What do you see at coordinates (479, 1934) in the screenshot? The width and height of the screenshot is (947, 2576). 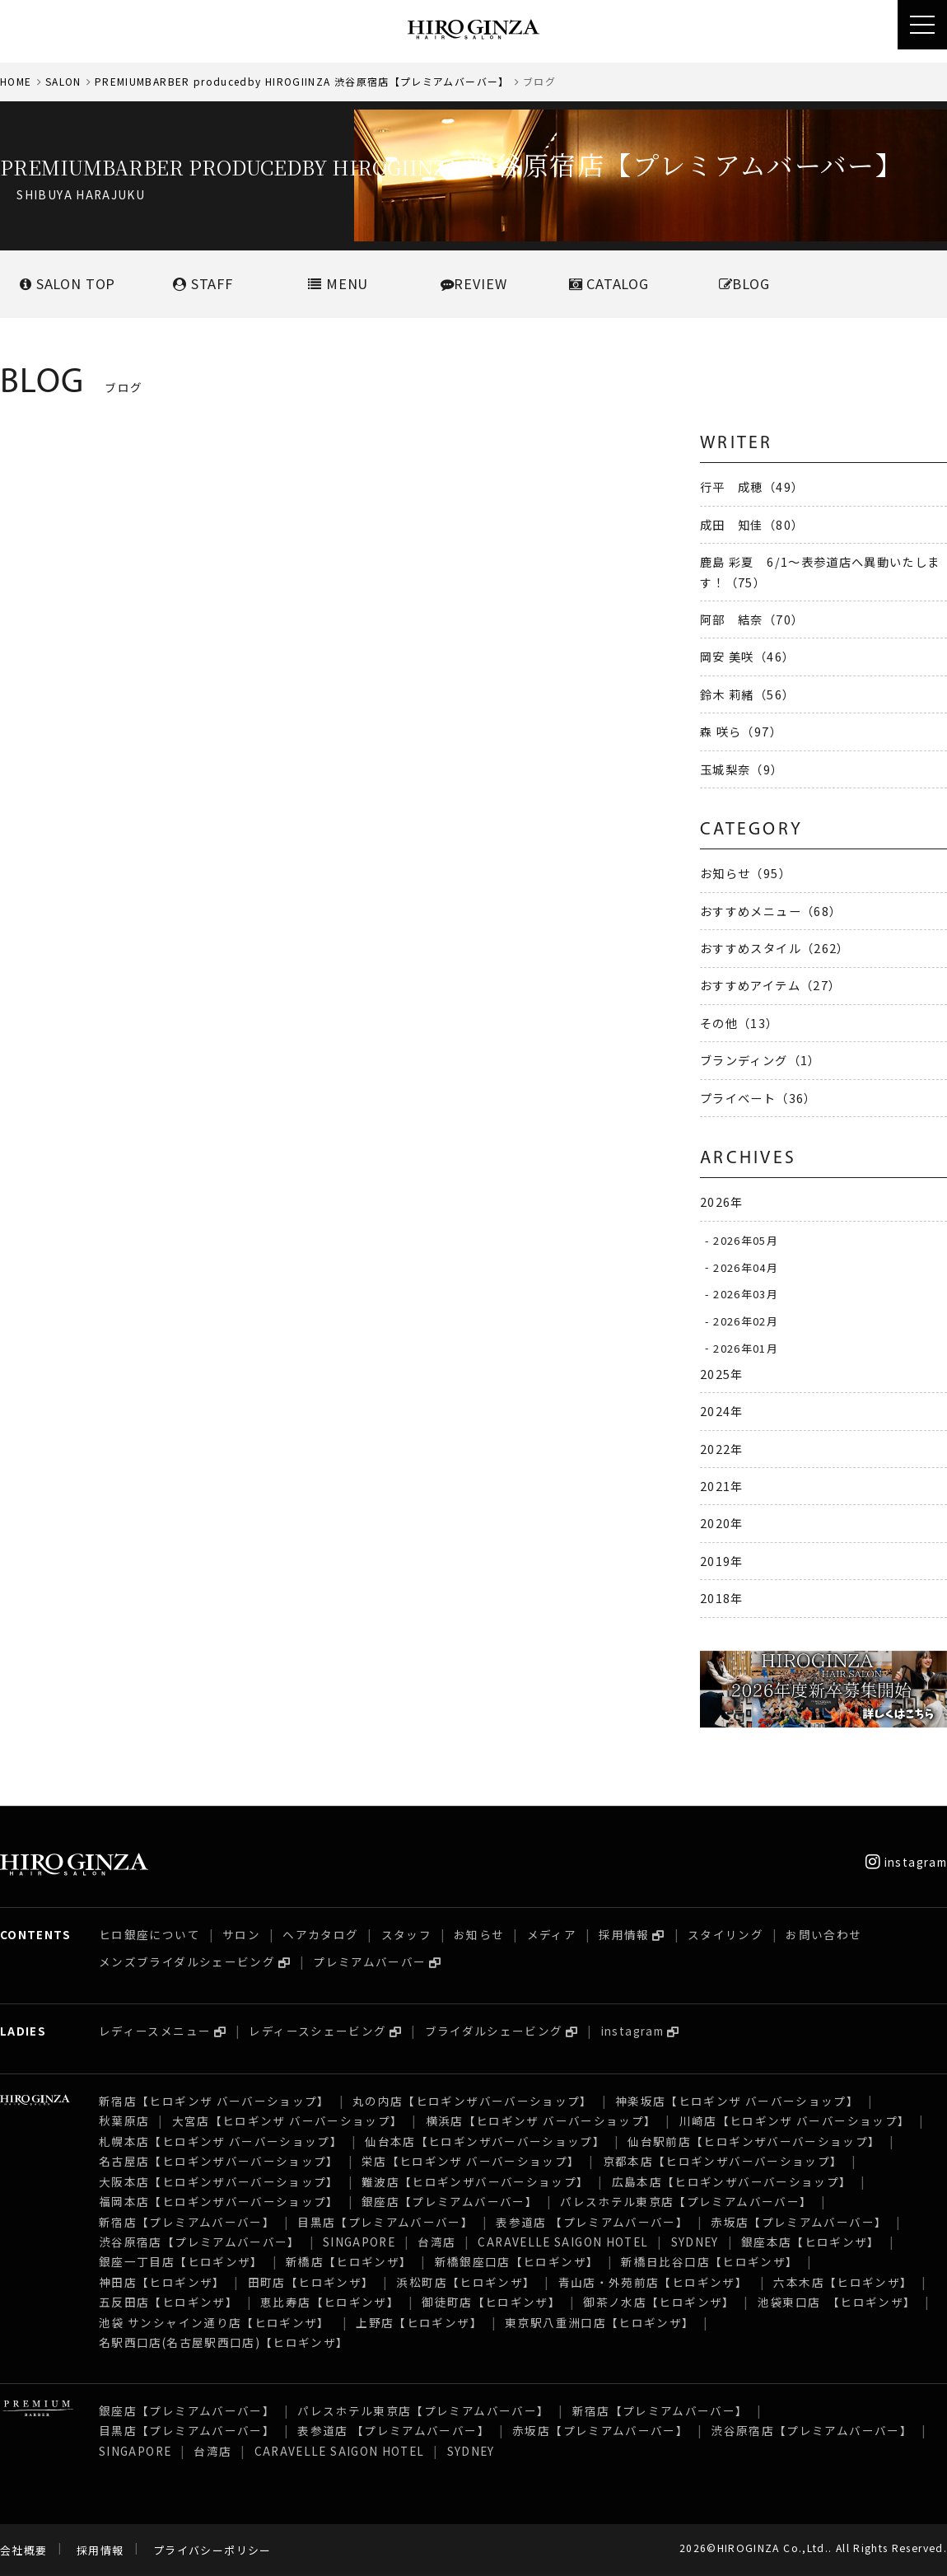 I see `お知らせ` at bounding box center [479, 1934].